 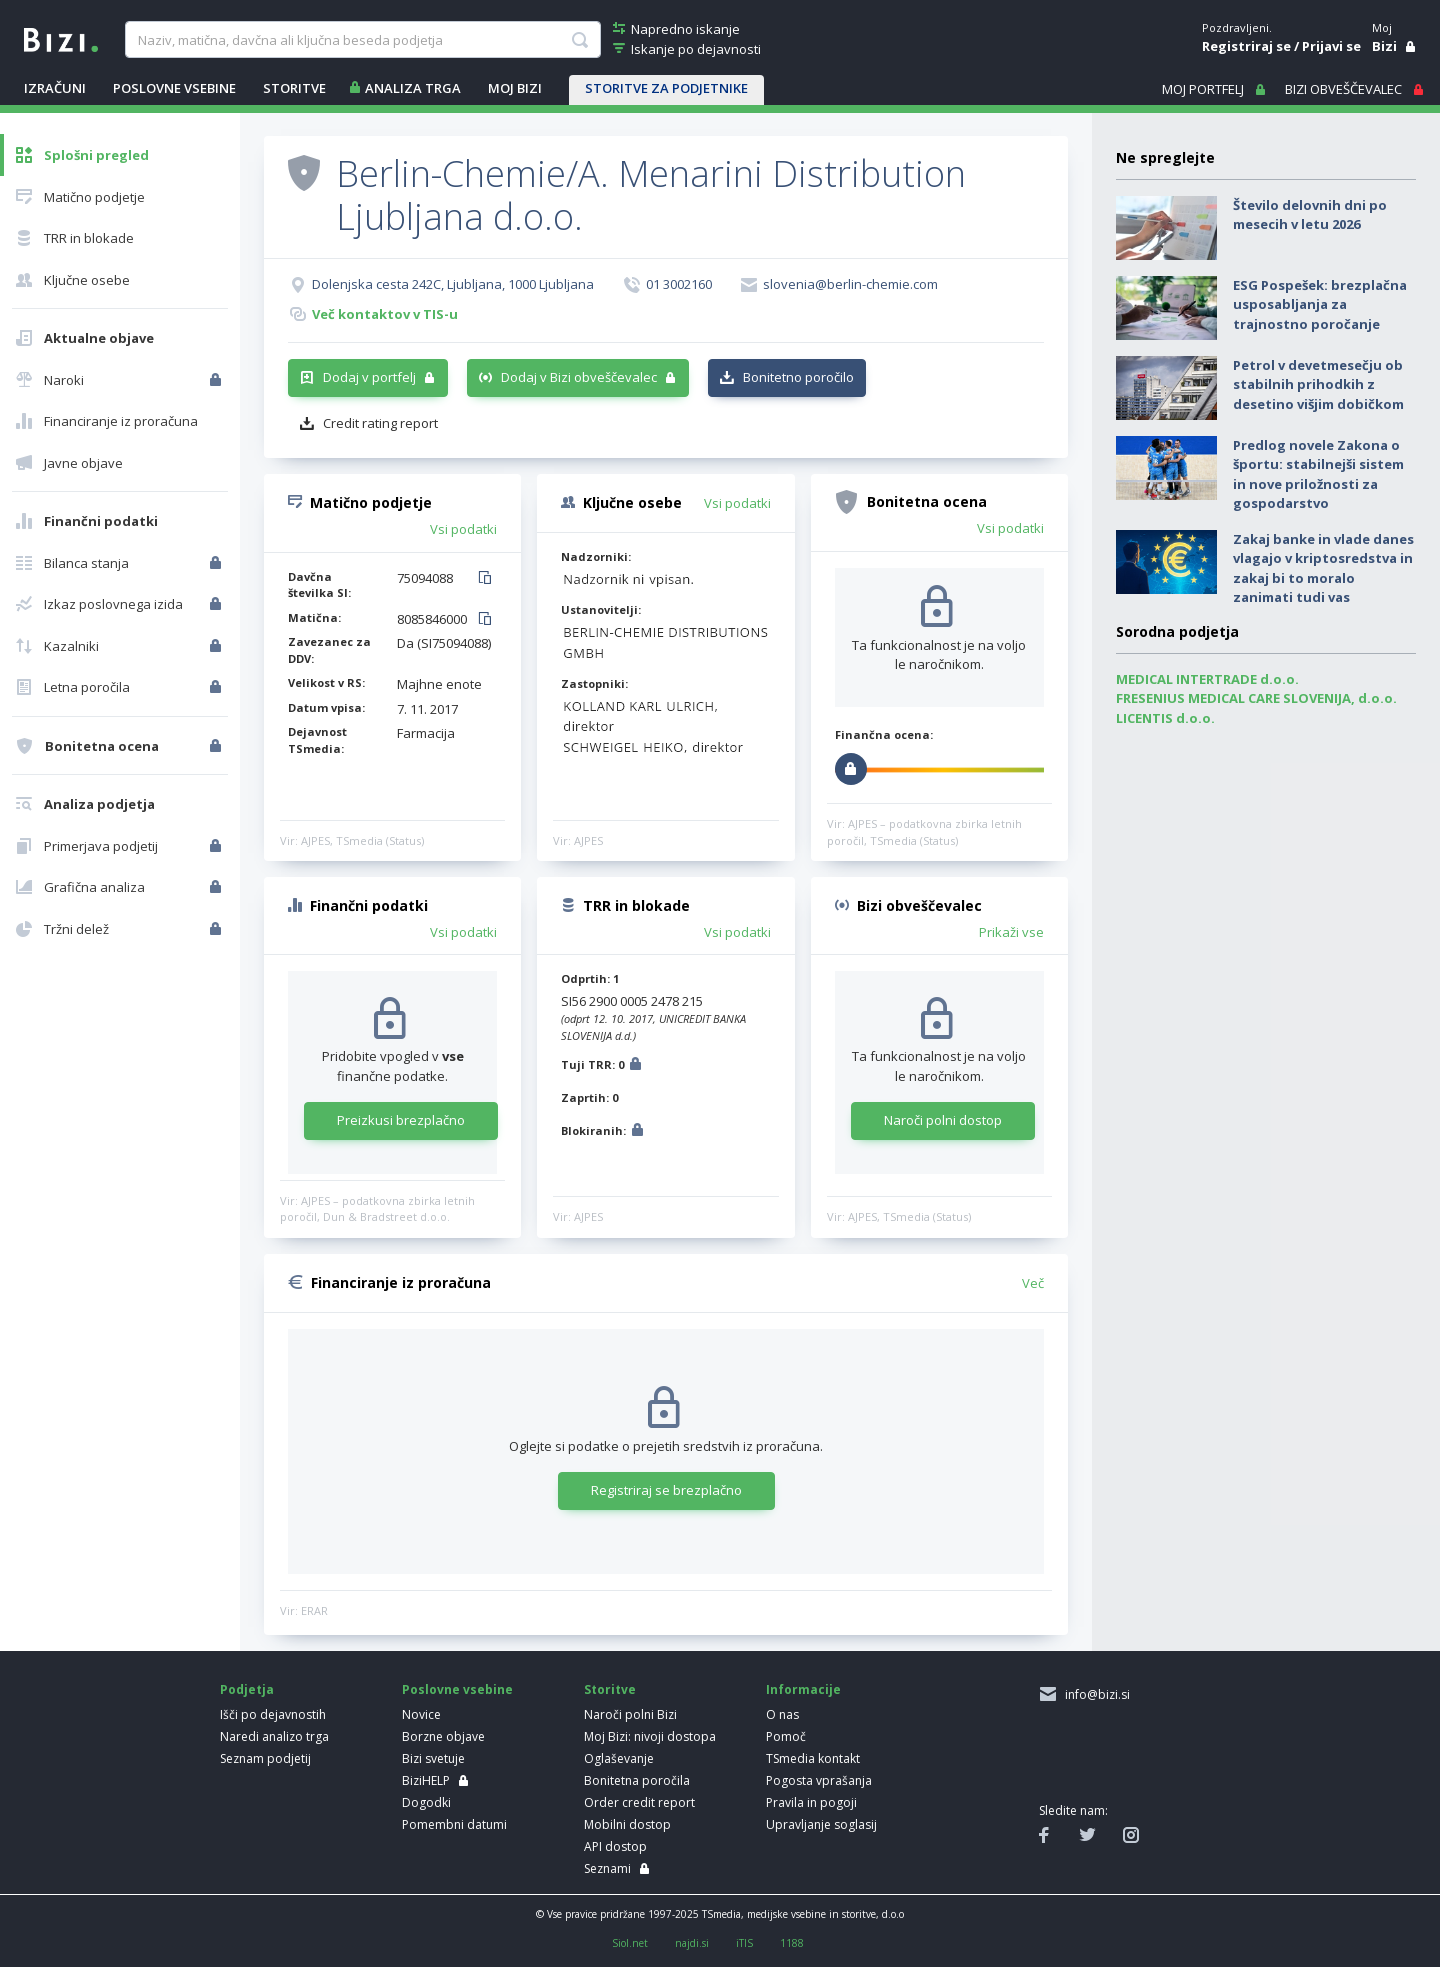 What do you see at coordinates (615, 1846) in the screenshot?
I see `API dostop` at bounding box center [615, 1846].